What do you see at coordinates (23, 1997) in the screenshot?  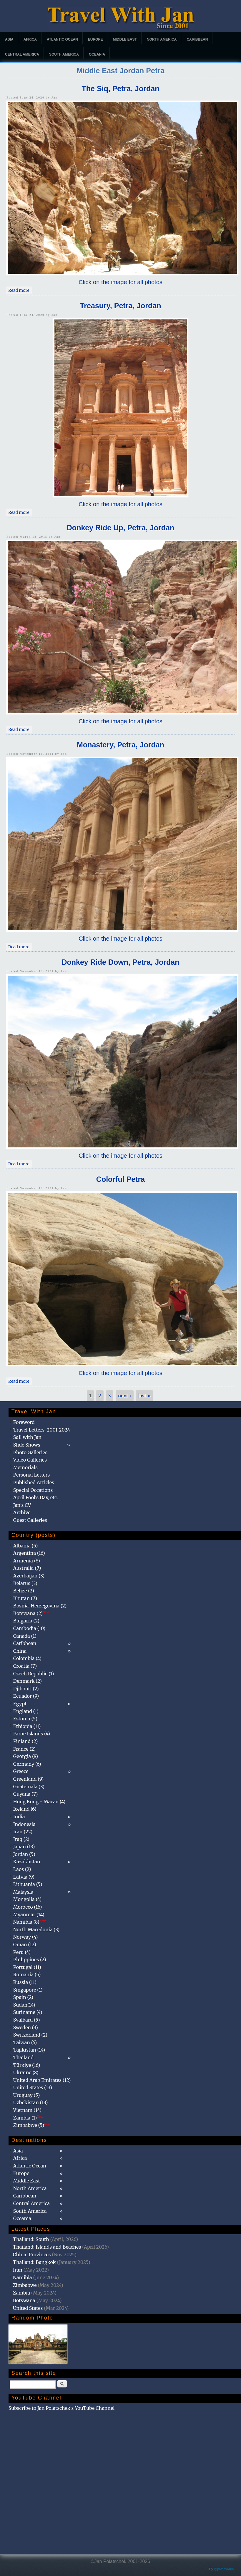 I see `Spain (2)` at bounding box center [23, 1997].